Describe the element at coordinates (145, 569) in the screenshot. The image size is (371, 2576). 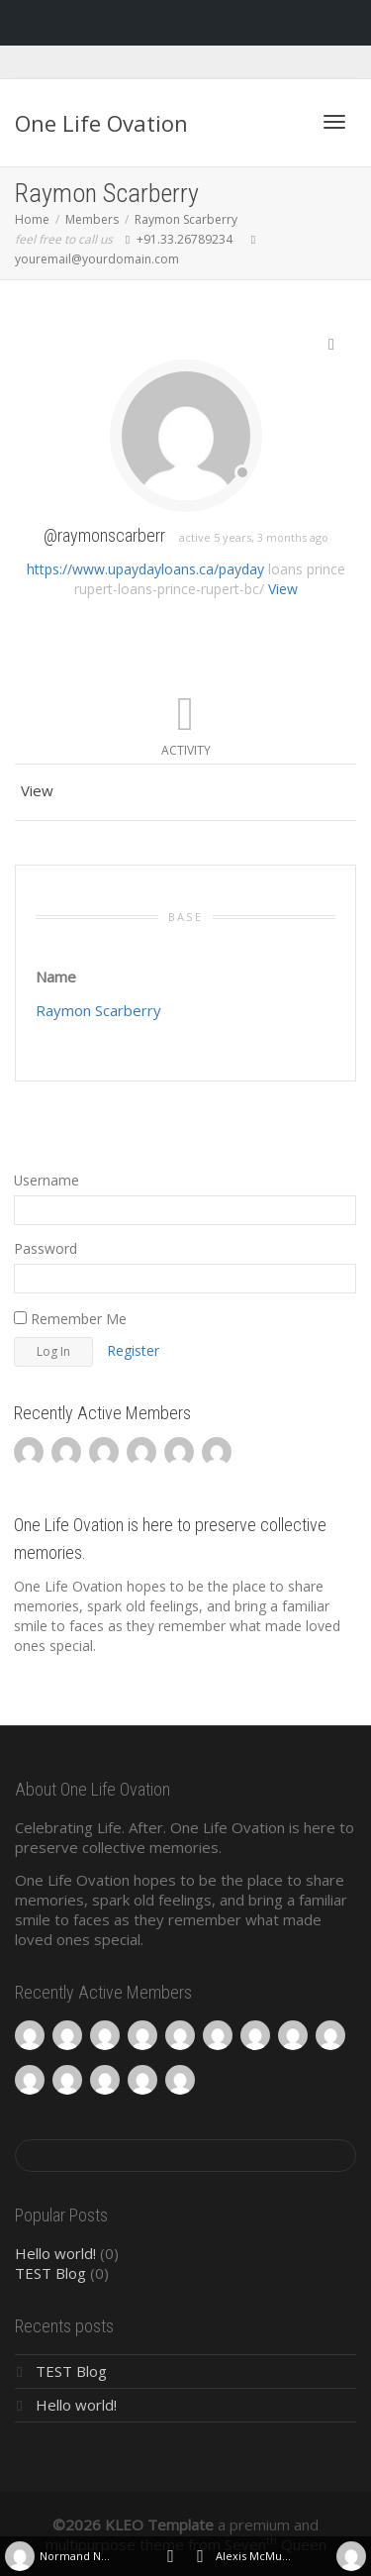
I see `https://www.upaydayloans.ca/payday` at that location.